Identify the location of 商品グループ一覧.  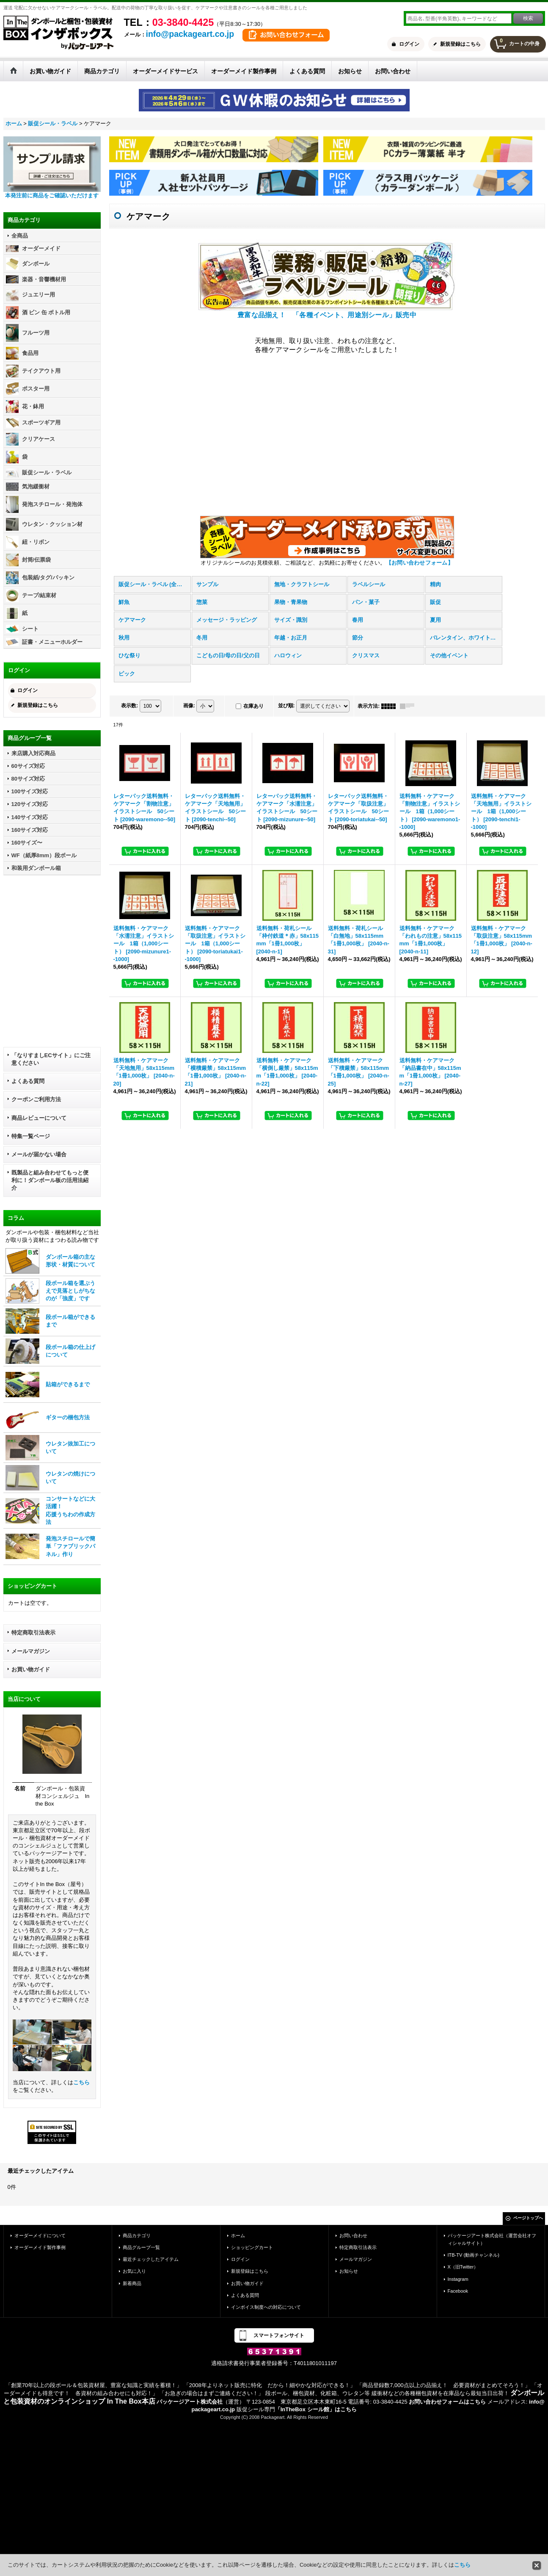
(141, 2247).